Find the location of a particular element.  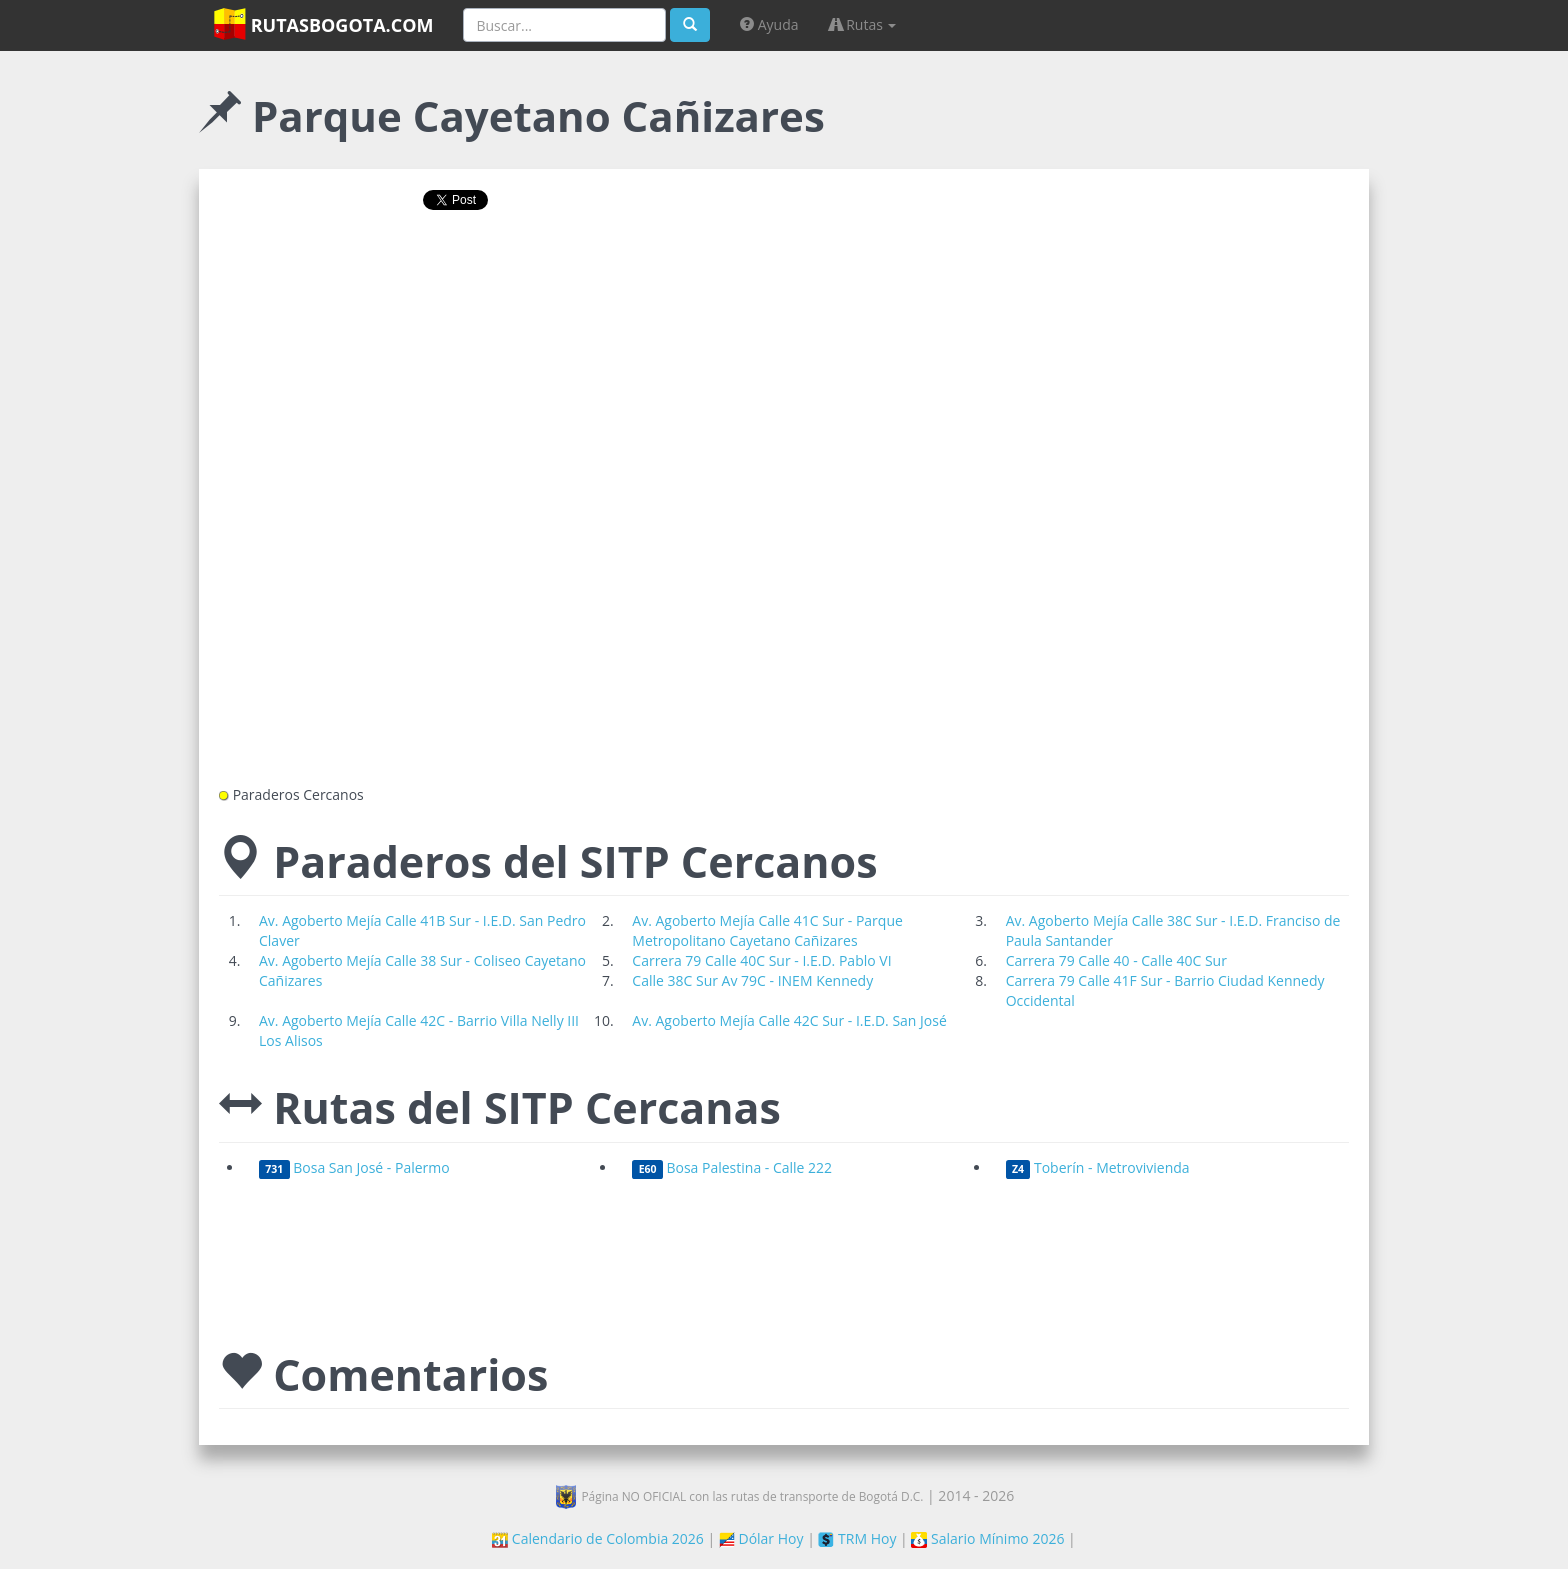

Ayuda is located at coordinates (769, 24).